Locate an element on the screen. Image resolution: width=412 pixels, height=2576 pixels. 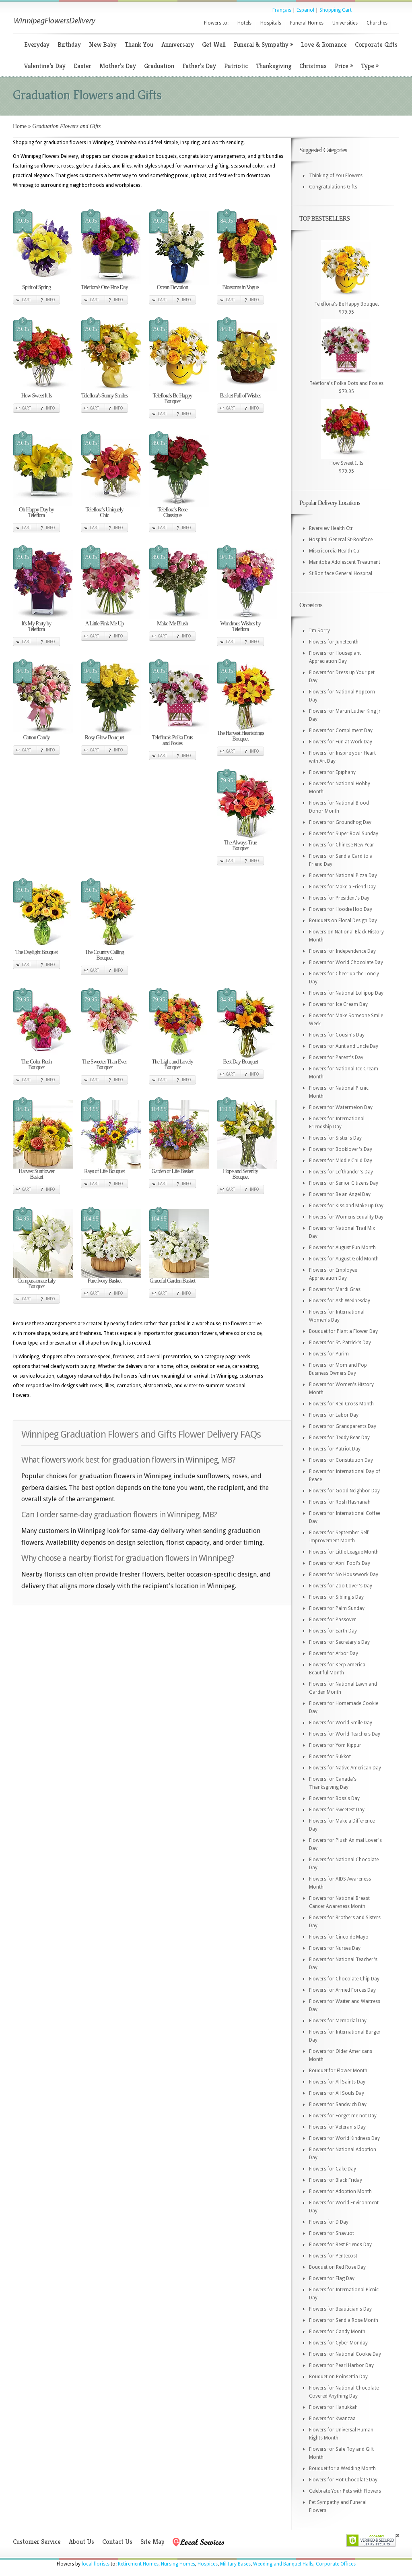
Flowers for Pentecost is located at coordinates (333, 2256).